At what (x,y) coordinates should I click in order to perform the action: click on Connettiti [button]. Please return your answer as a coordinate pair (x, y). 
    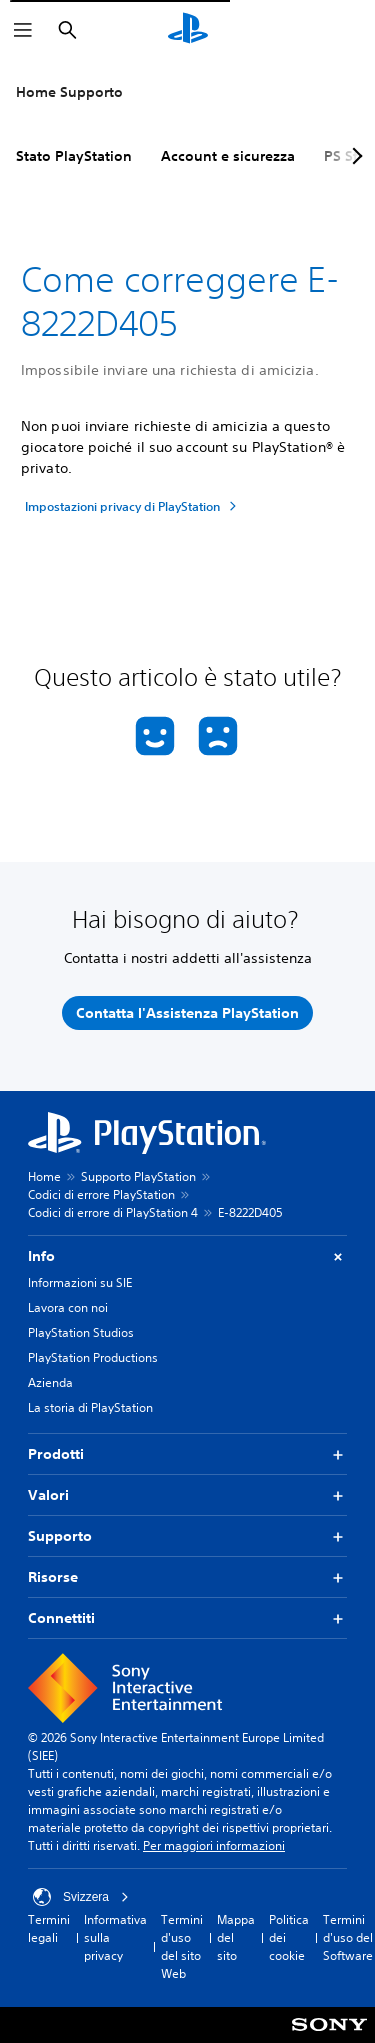
    Looking at the image, I should click on (187, 1618).